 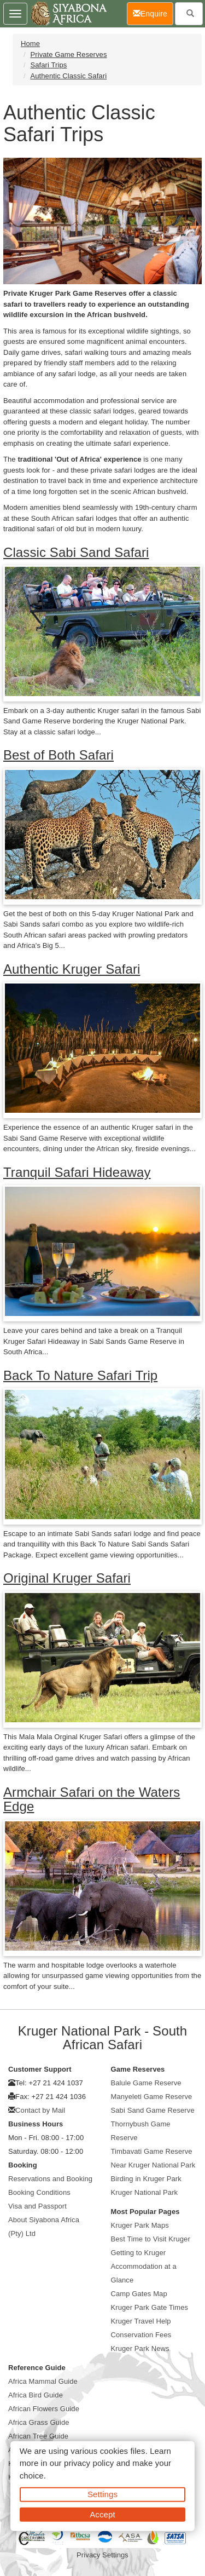 What do you see at coordinates (150, 2239) in the screenshot?
I see `Best Time to Visit Kruger` at bounding box center [150, 2239].